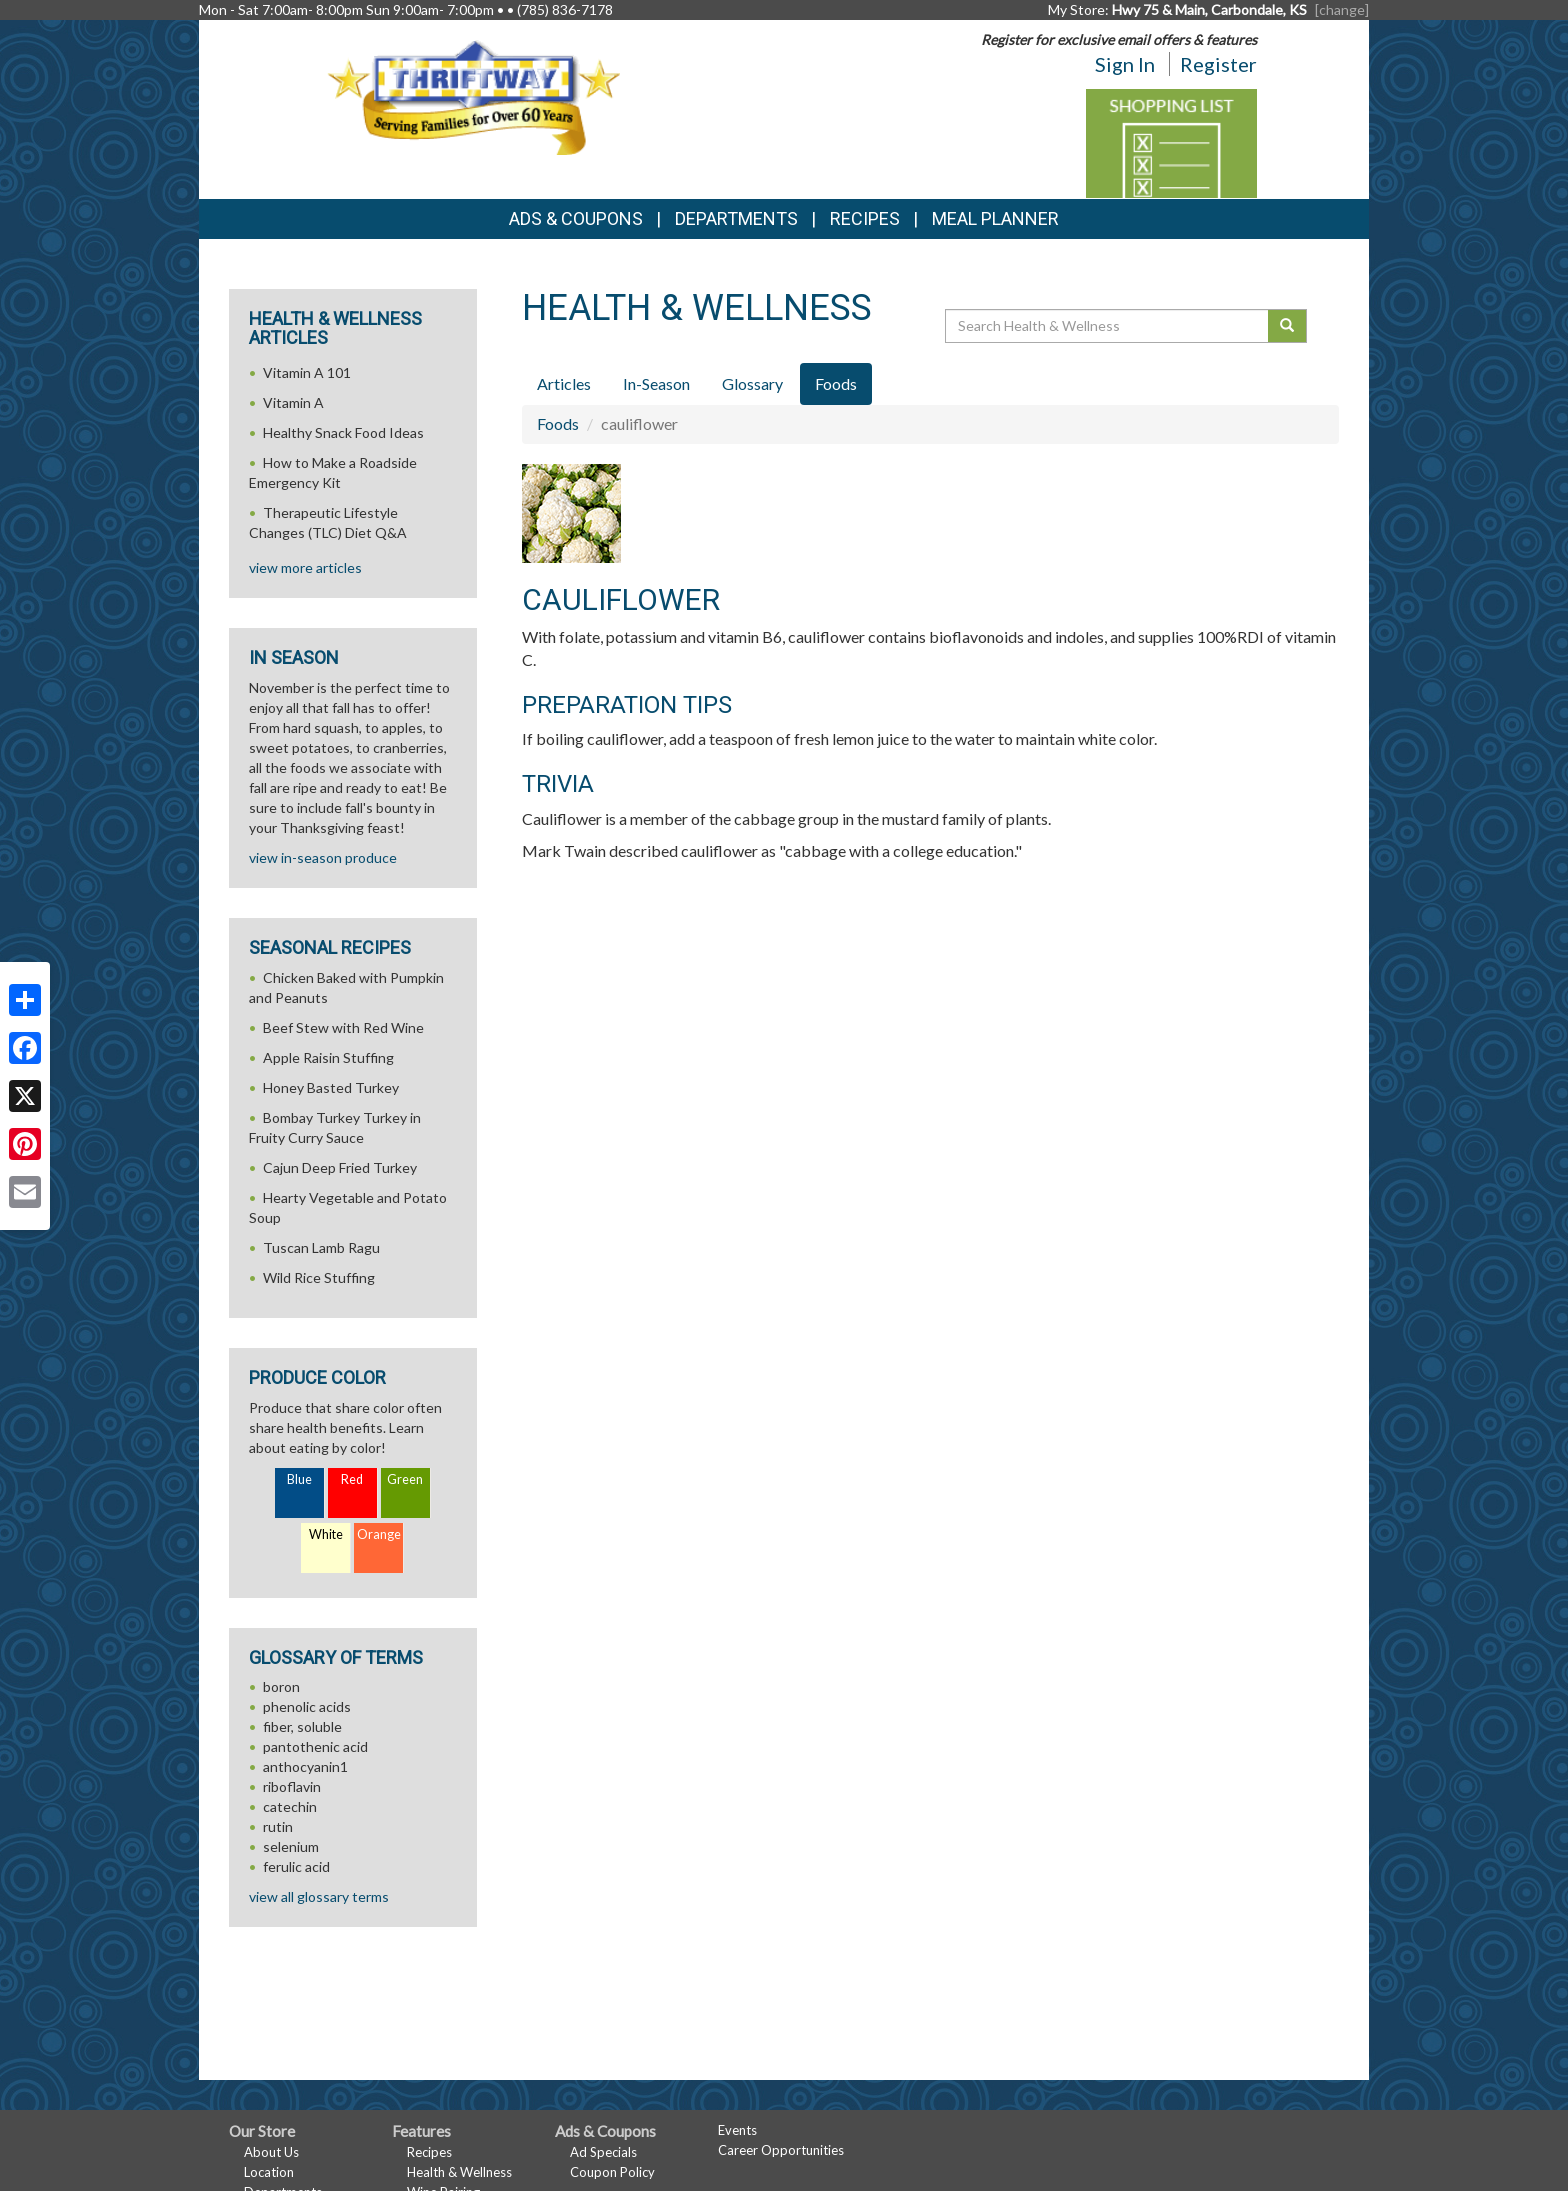 The width and height of the screenshot is (1568, 2191). What do you see at coordinates (315, 1746) in the screenshot?
I see `pantothenic acid` at bounding box center [315, 1746].